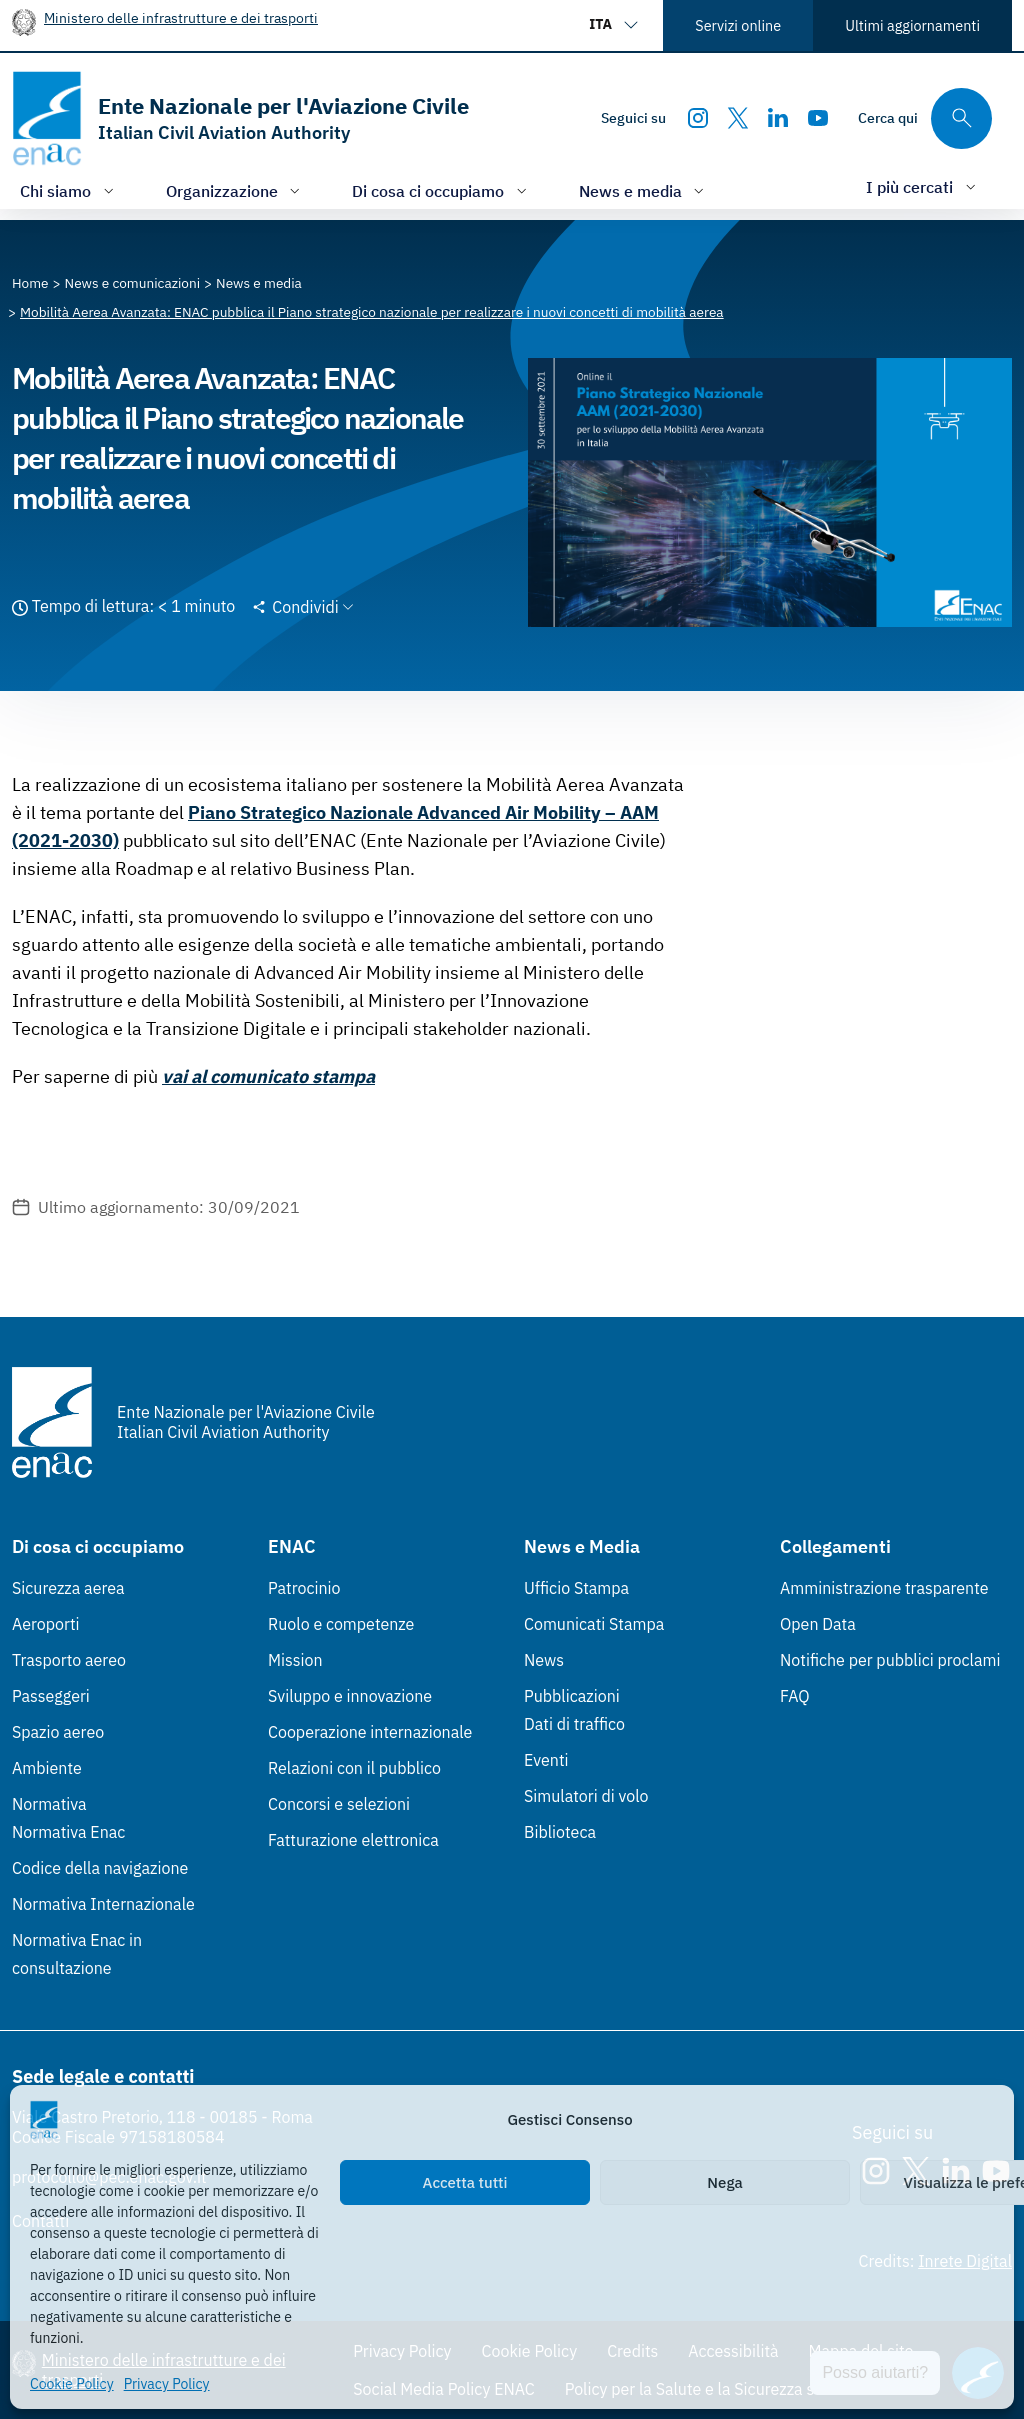 Image resolution: width=1024 pixels, height=2419 pixels. Describe the element at coordinates (30, 283) in the screenshot. I see `[Vai alla pagina Home]` at that location.